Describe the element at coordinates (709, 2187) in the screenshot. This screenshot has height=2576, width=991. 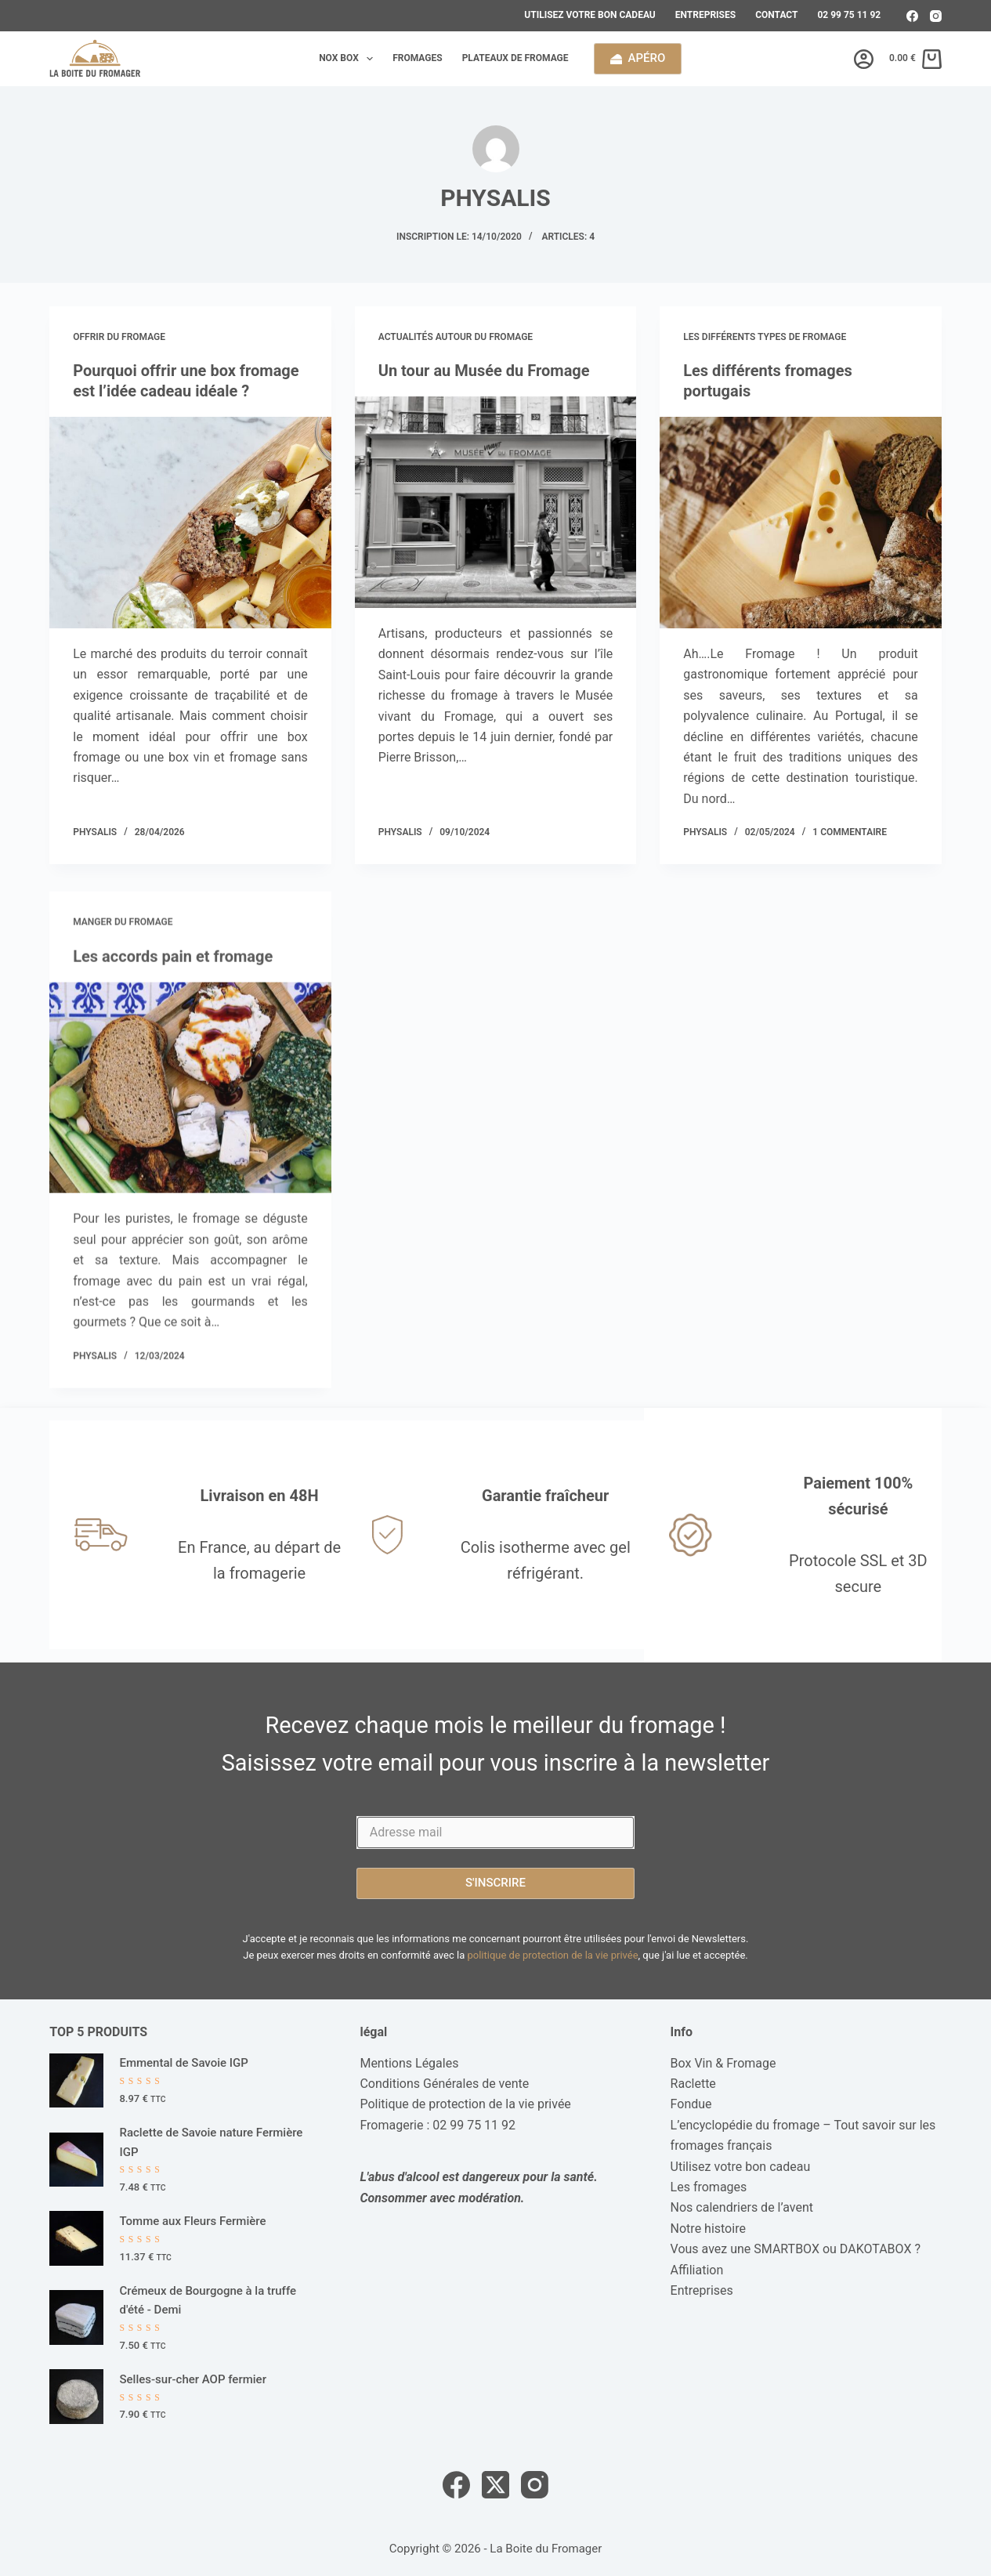
I see `Les fromages` at that location.